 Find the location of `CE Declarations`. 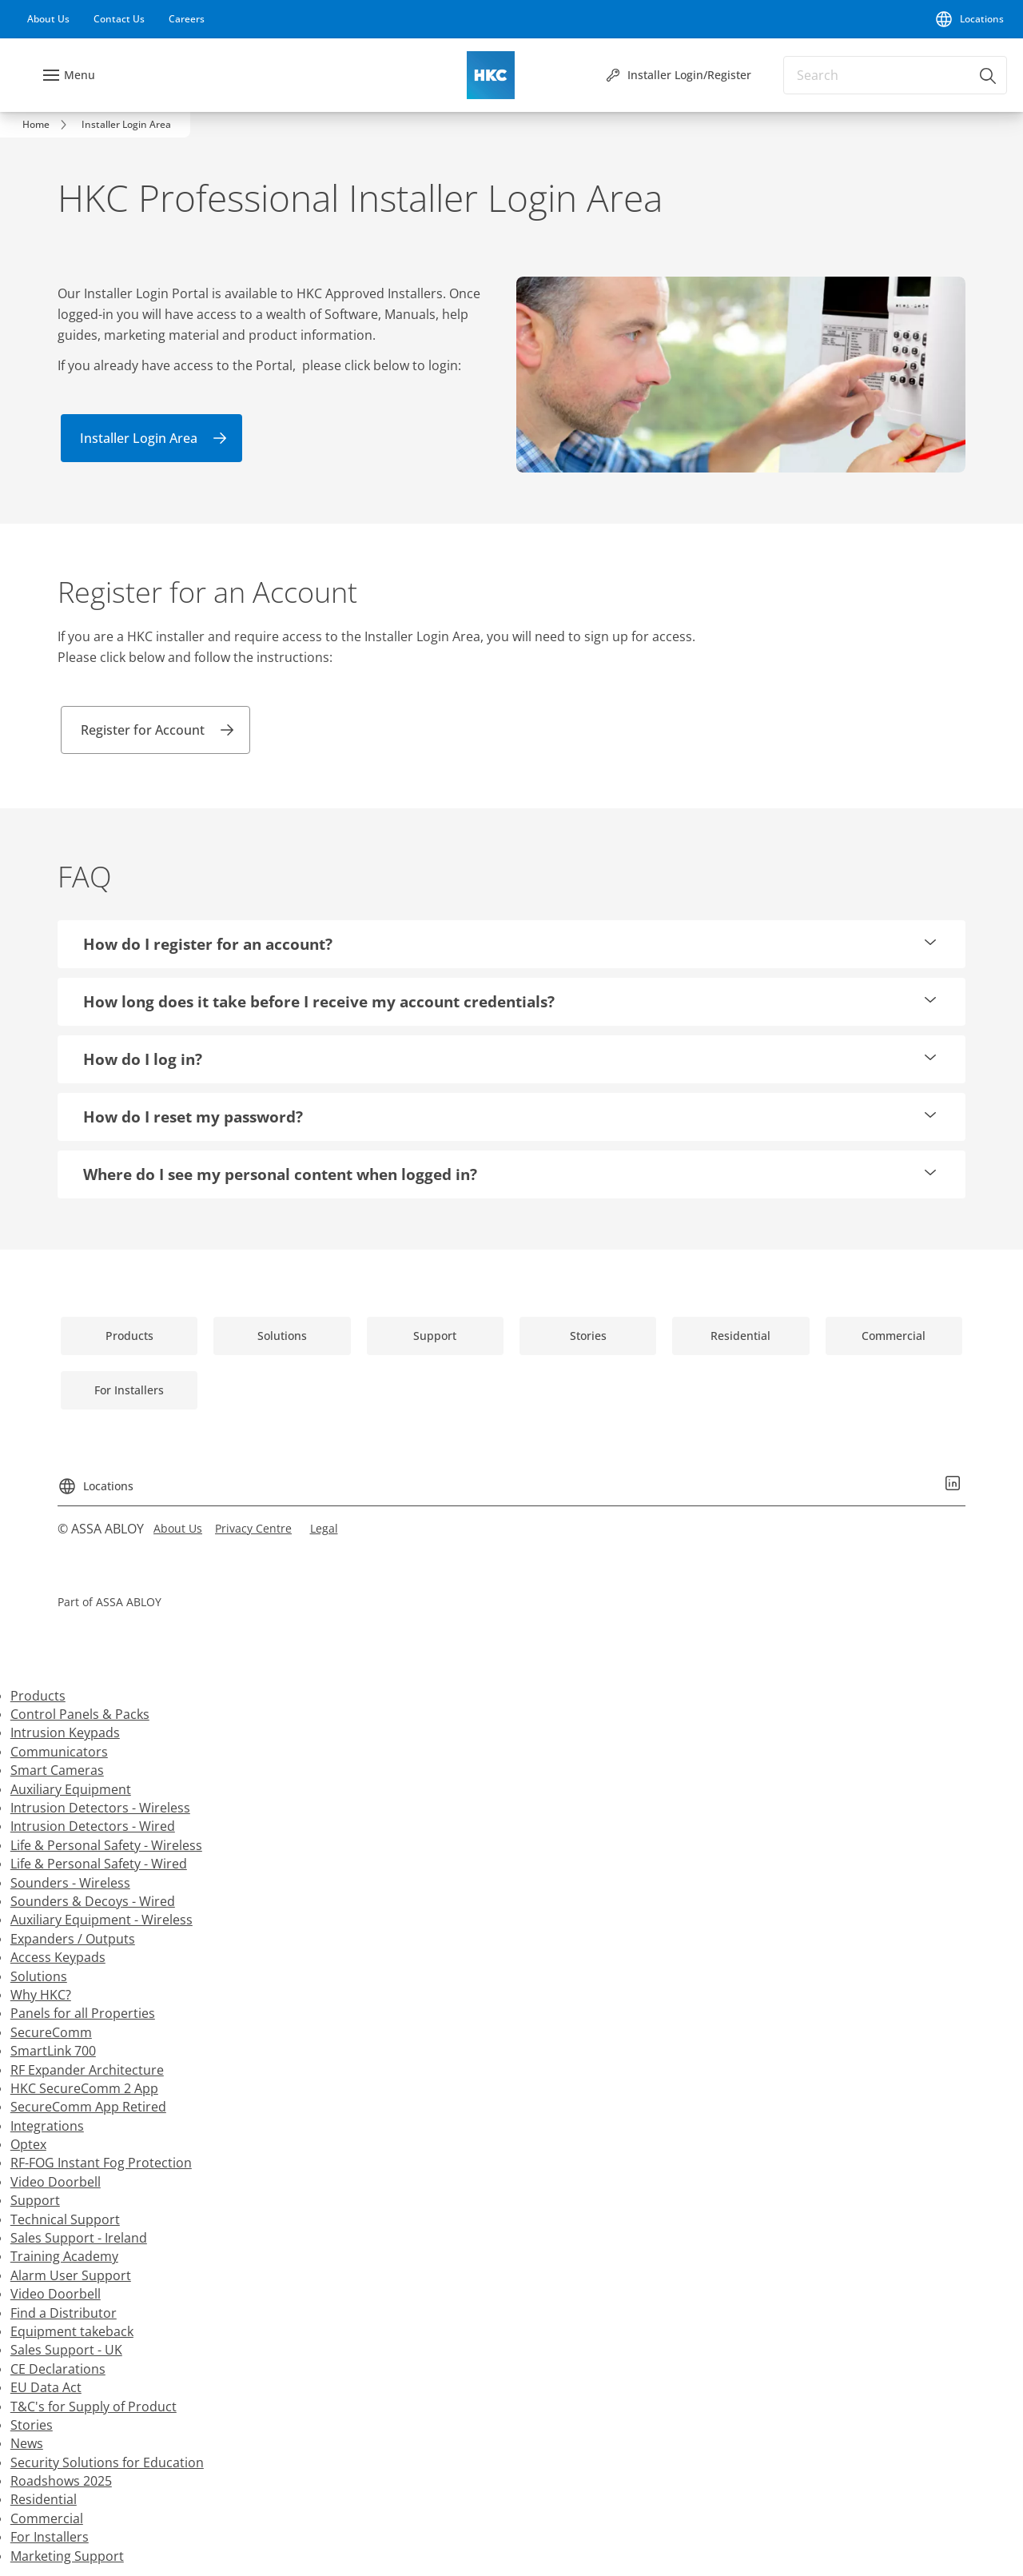

CE Declarations is located at coordinates (57, 2369).